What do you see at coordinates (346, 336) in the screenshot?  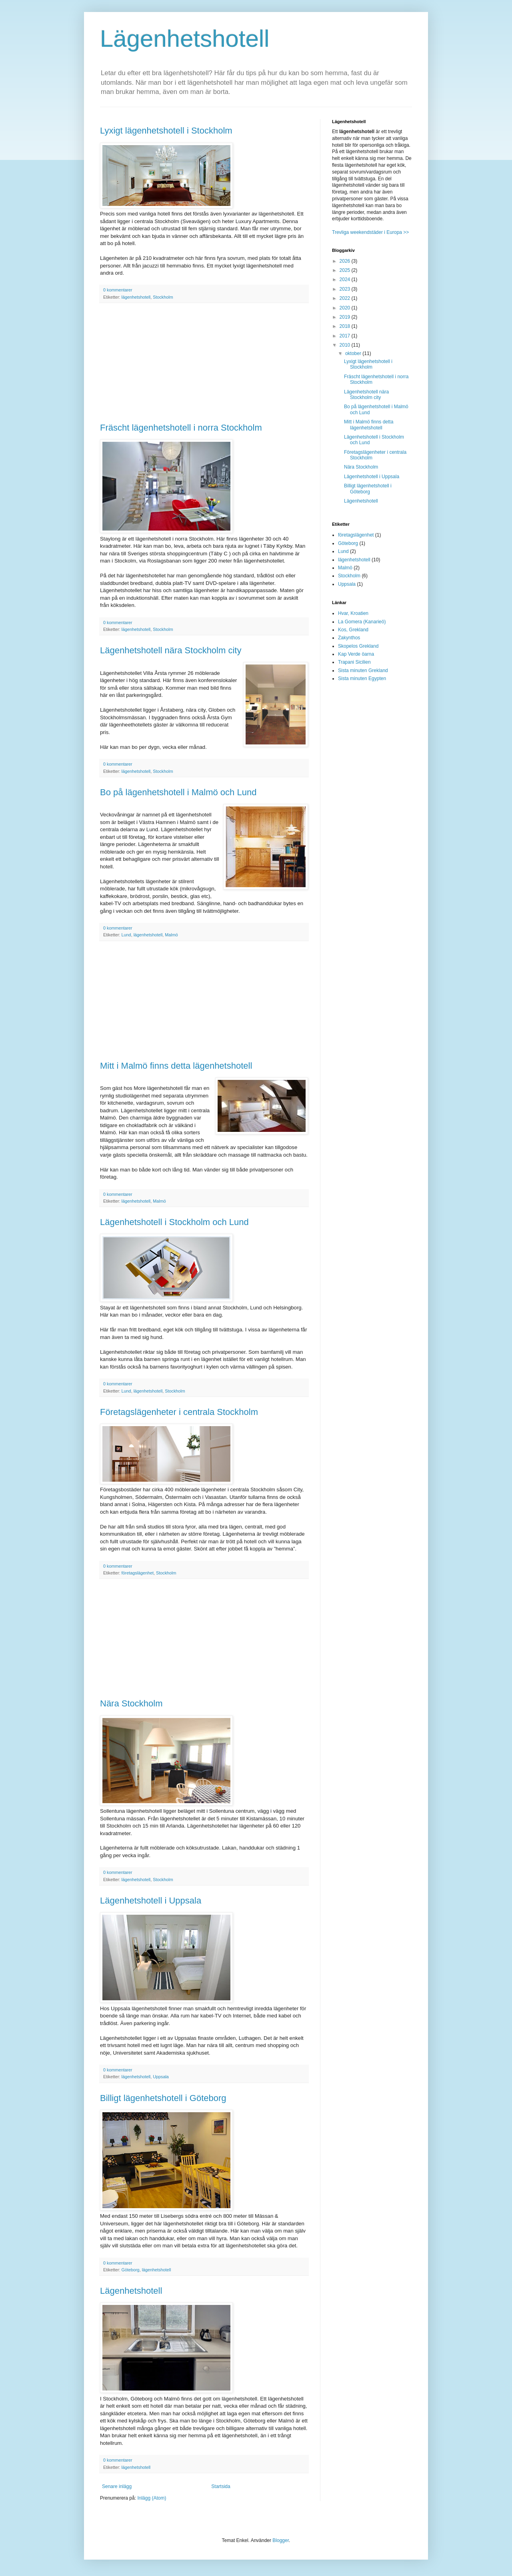 I see `2017` at bounding box center [346, 336].